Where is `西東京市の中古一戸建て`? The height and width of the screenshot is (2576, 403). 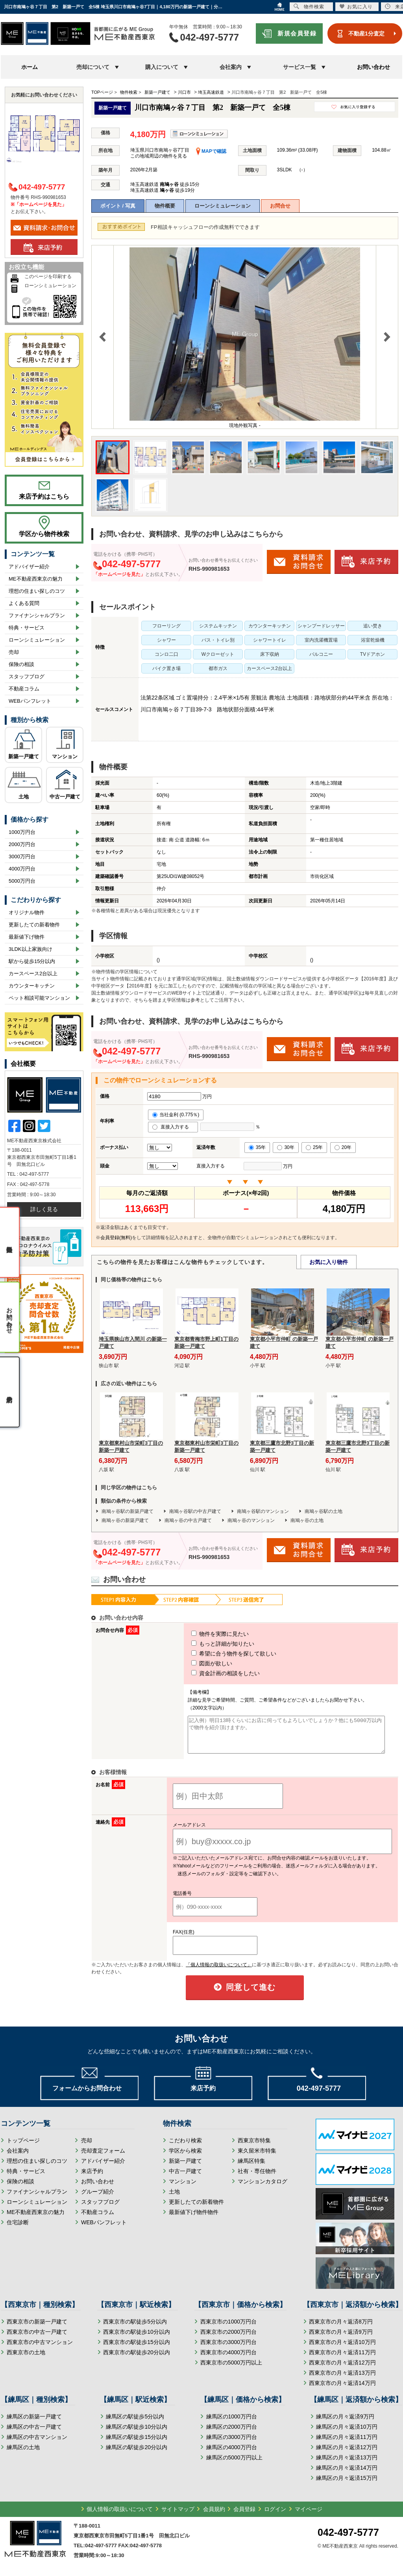 西東京市の中古一戸建て is located at coordinates (37, 2339).